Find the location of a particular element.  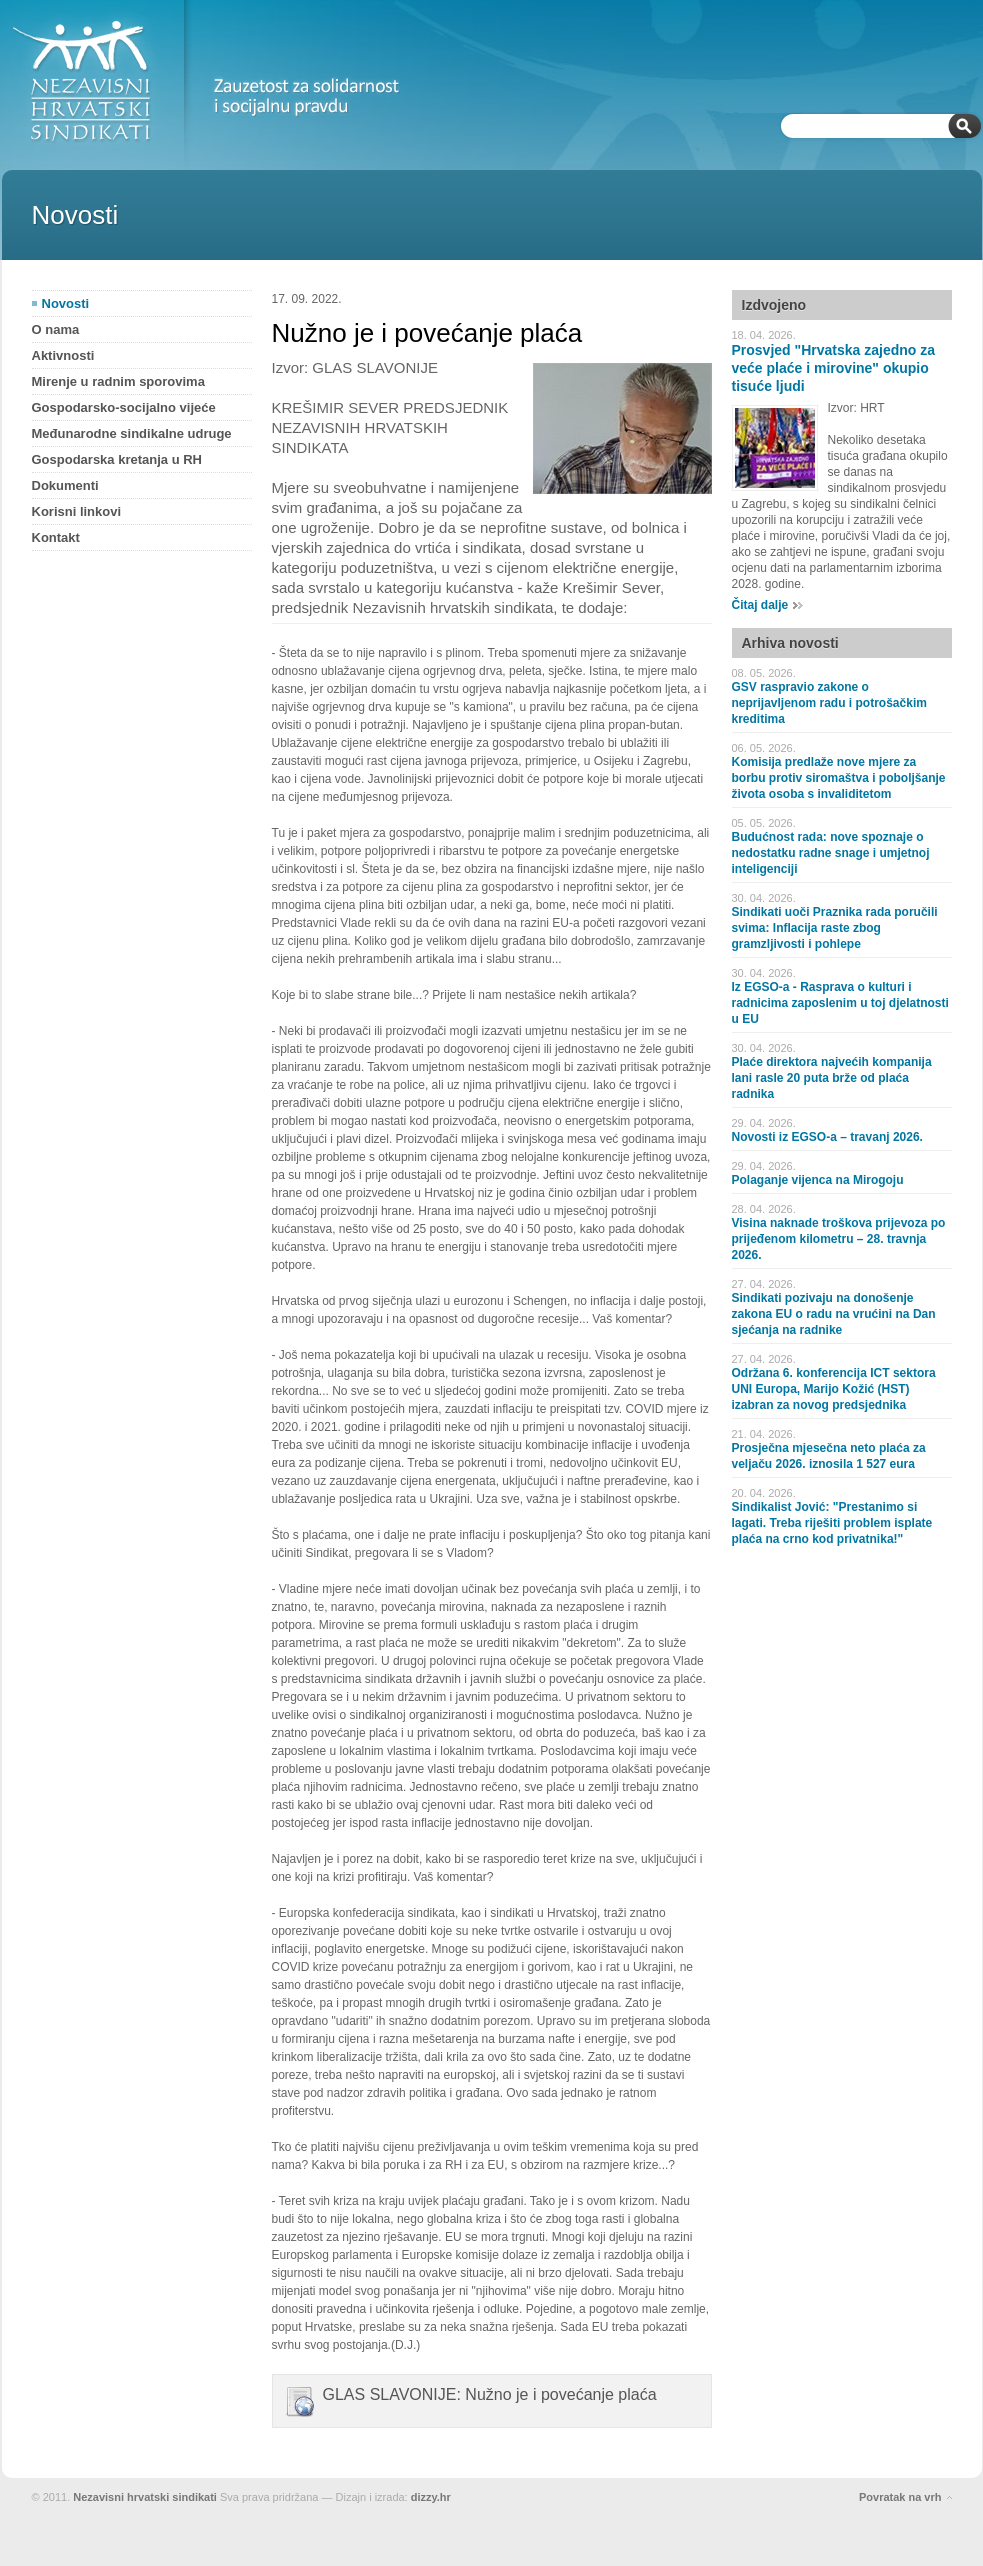

Budućnost rada: nove spoznaje o nedostatku radne snage i umjetnoj inteligenciji is located at coordinates (831, 853).